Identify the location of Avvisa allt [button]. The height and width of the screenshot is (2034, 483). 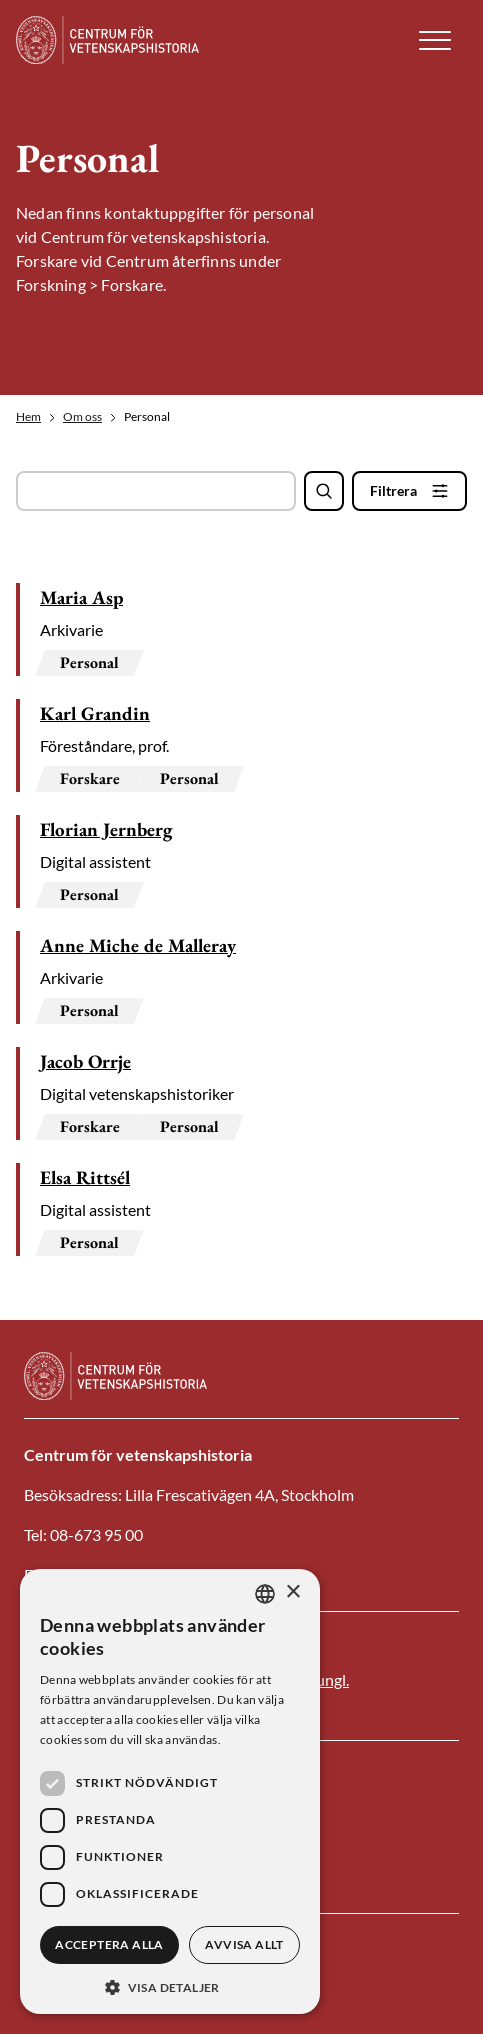
(244, 1944).